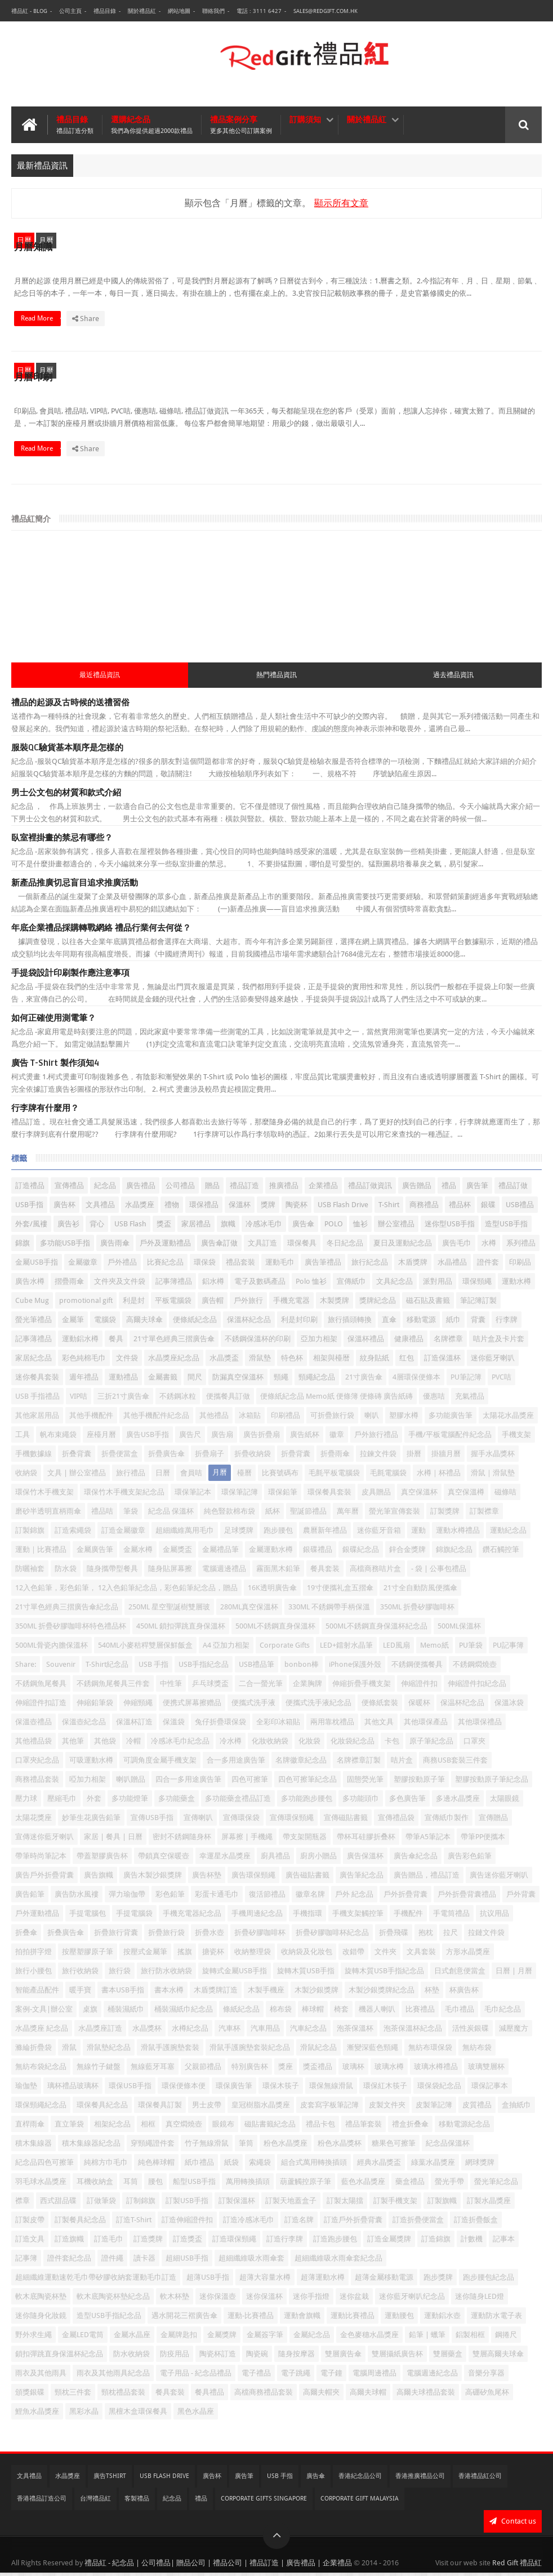 The width and height of the screenshot is (553, 2576). I want to click on 名牌襟章訂製, so click(359, 1763).